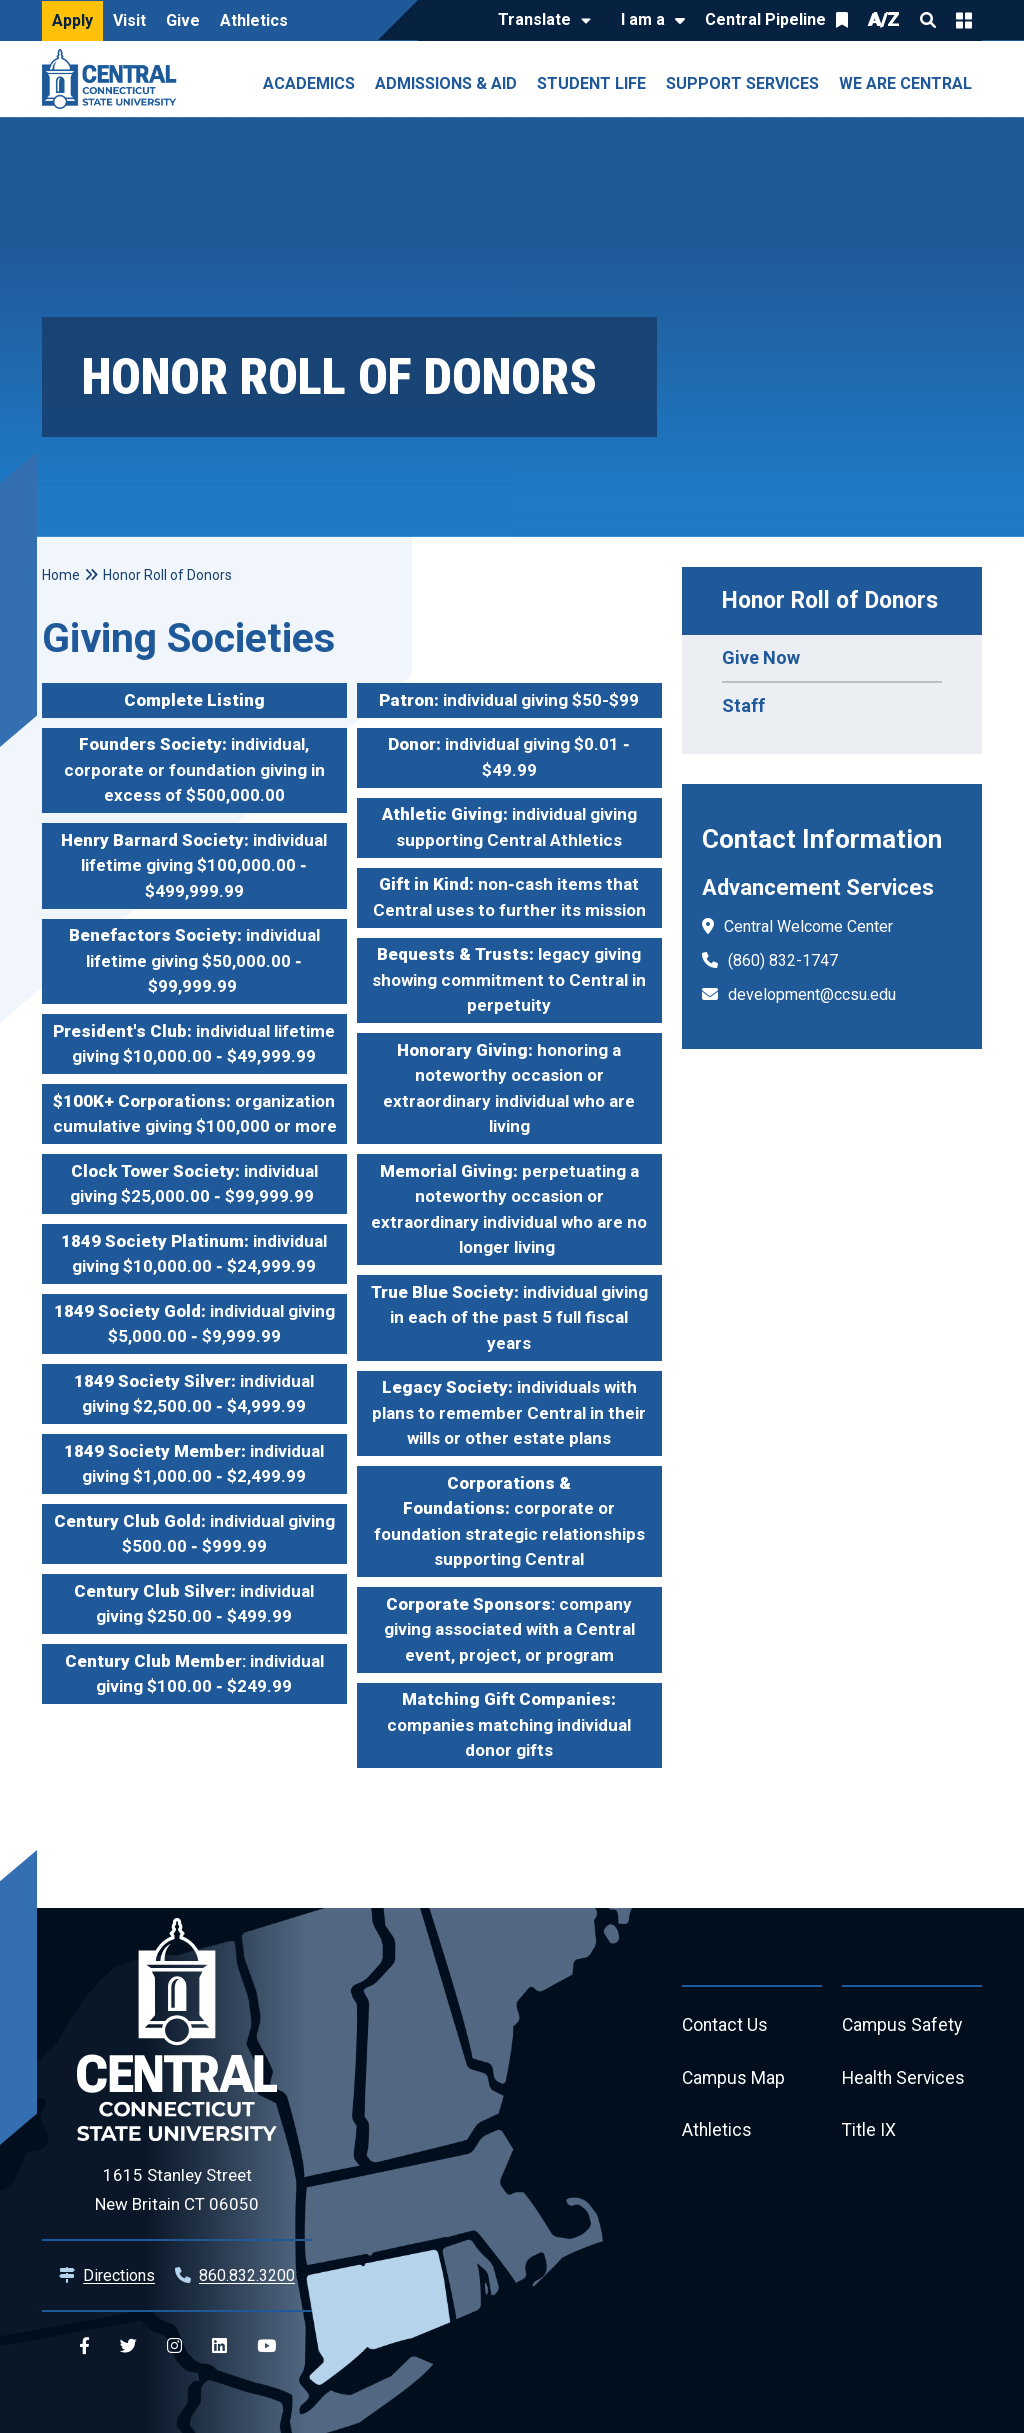 The width and height of the screenshot is (1024, 2433). Describe the element at coordinates (509, 1317) in the screenshot. I see `individual giving in each of the past 5 full fiscal years` at that location.